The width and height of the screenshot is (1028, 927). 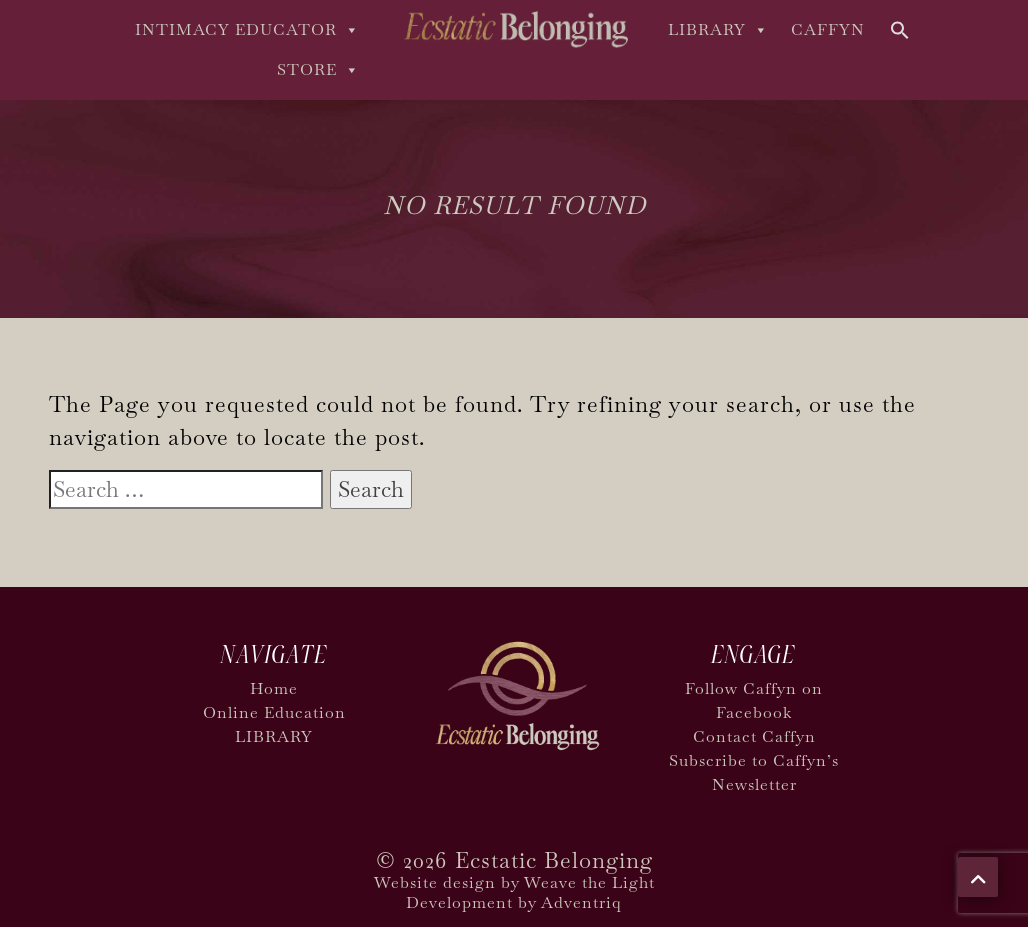 I want to click on Home, so click(x=274, y=688).